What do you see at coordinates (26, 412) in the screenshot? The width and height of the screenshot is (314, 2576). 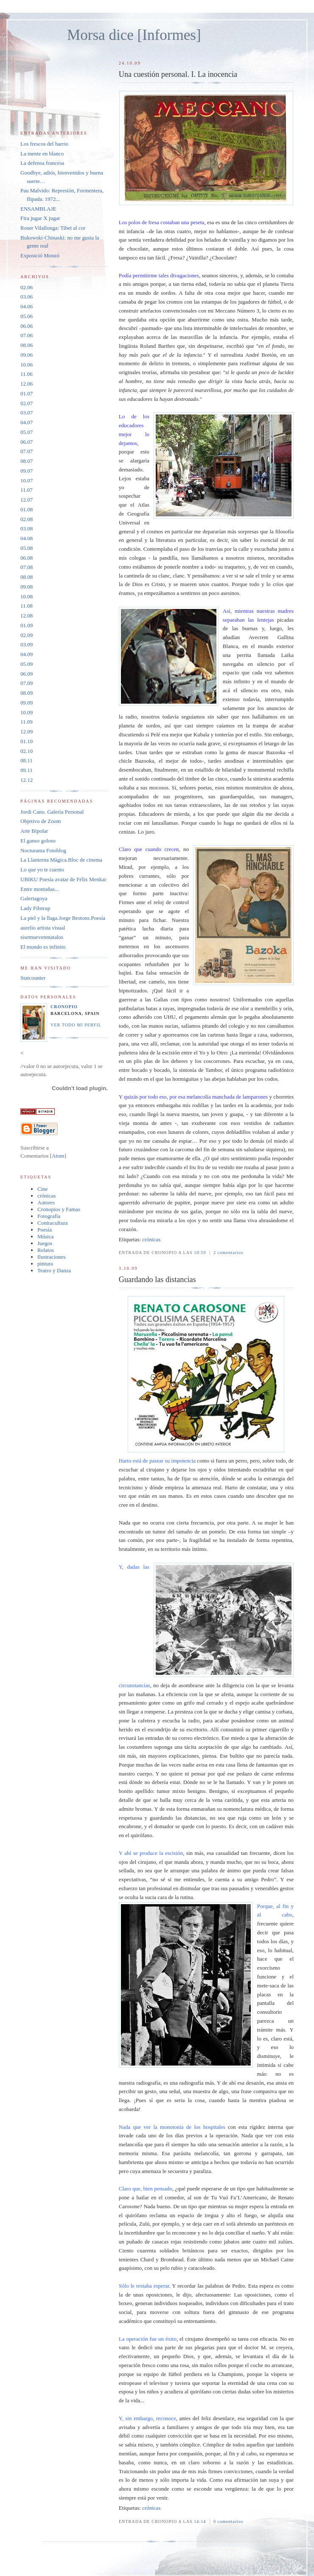 I see `03.07` at bounding box center [26, 412].